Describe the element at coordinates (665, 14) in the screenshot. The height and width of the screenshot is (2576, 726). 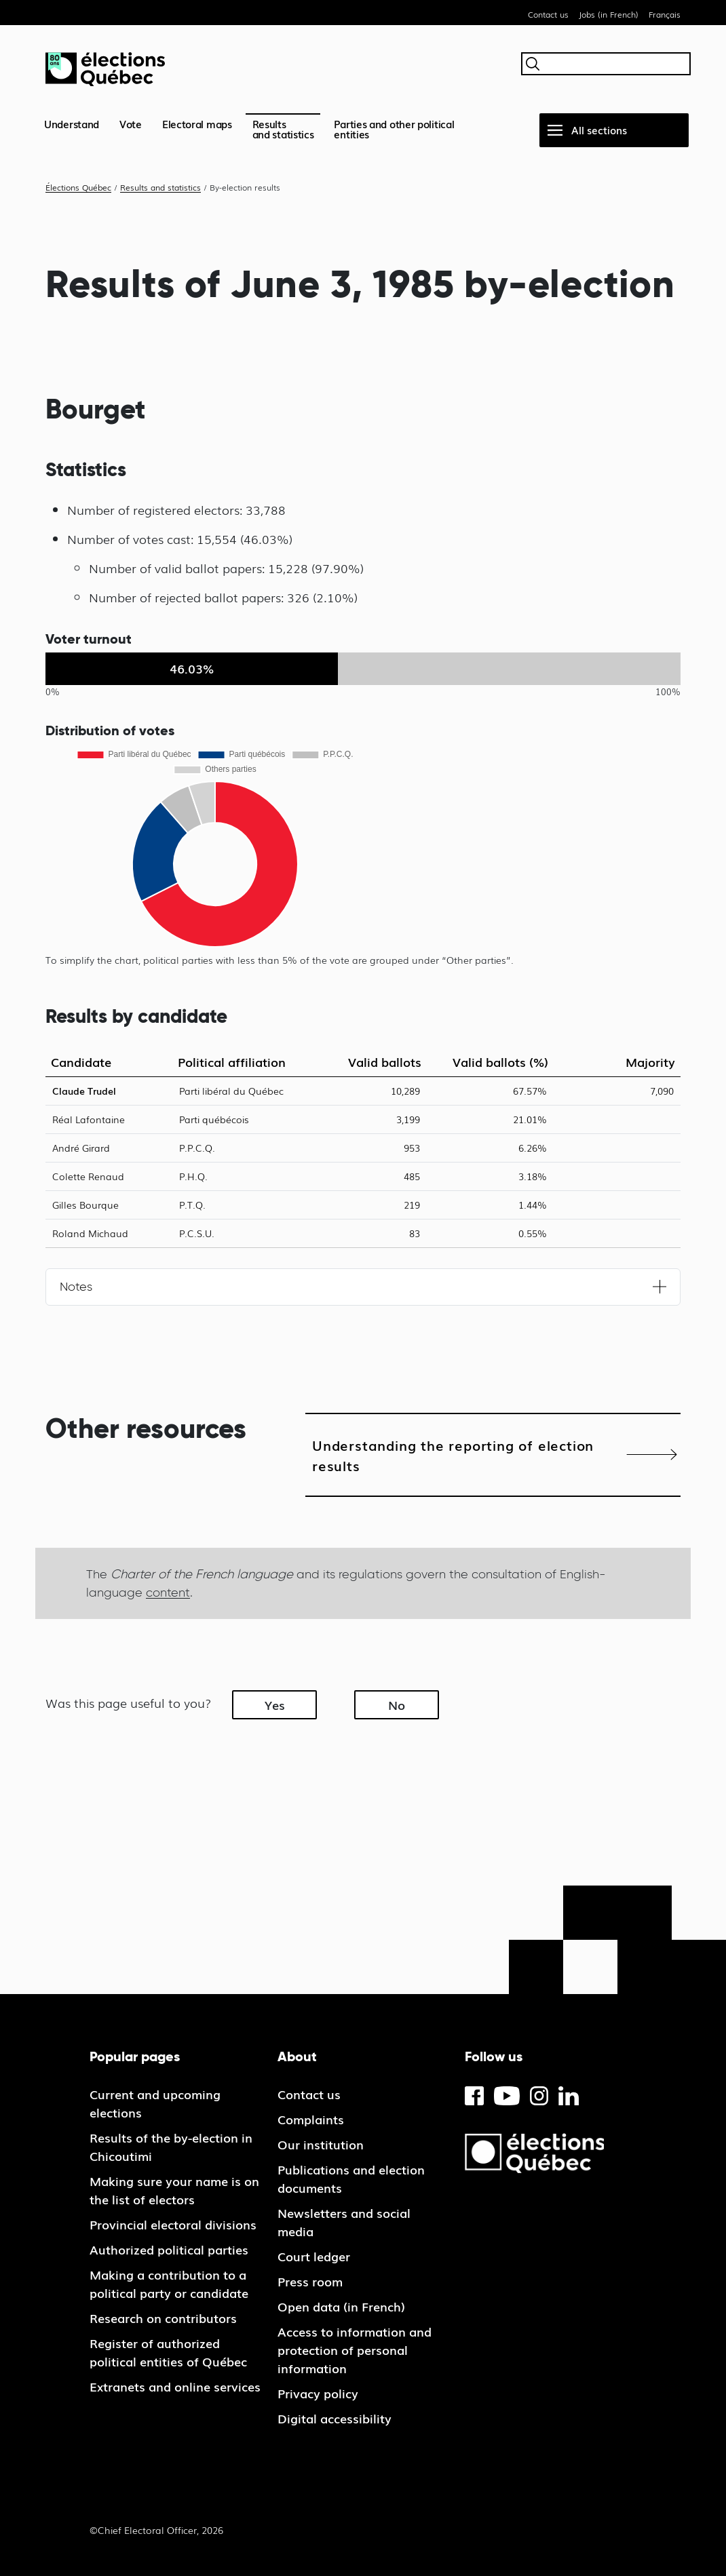
I see `Français` at that location.